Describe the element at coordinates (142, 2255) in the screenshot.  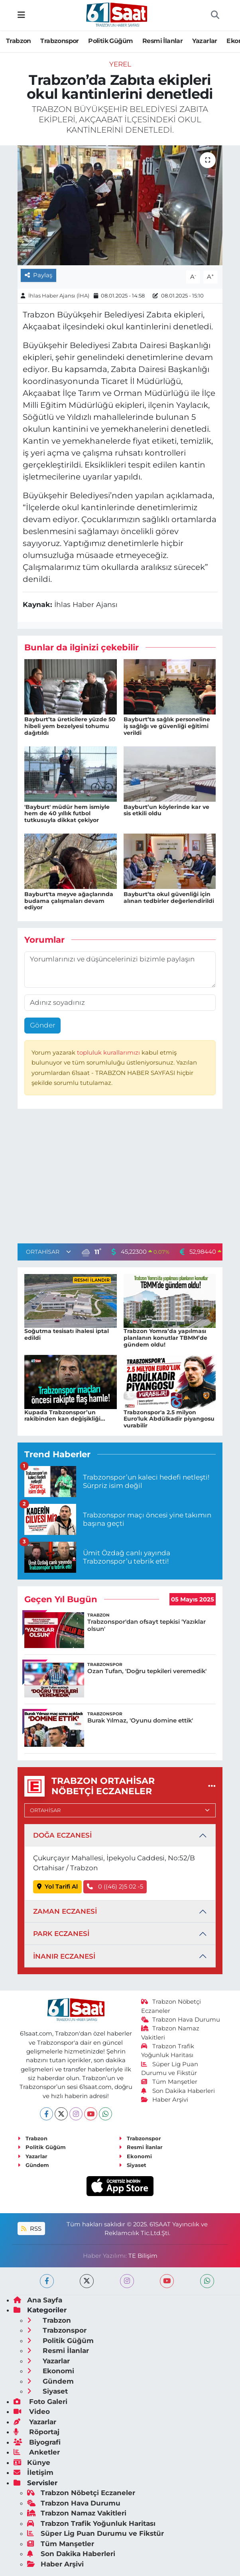
I see `TE Bilişim` at that location.